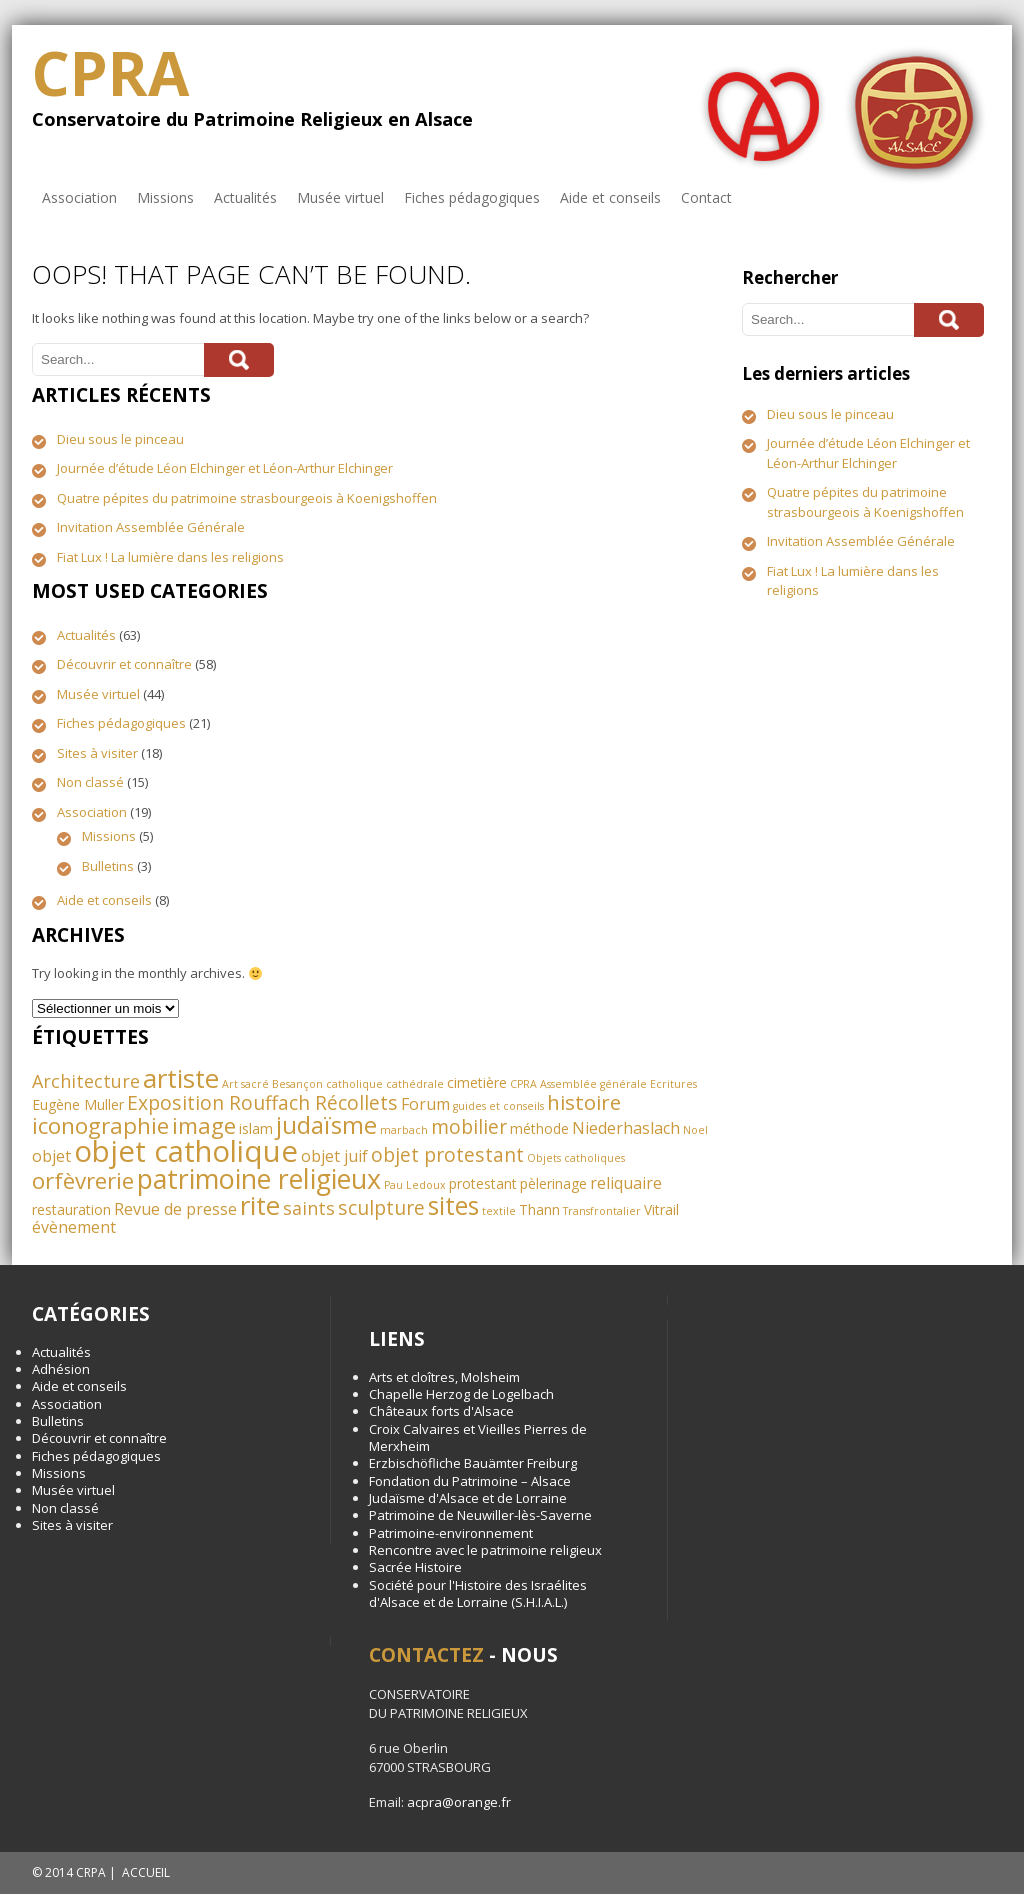  What do you see at coordinates (124, 664) in the screenshot?
I see `Découvrir et connaître` at bounding box center [124, 664].